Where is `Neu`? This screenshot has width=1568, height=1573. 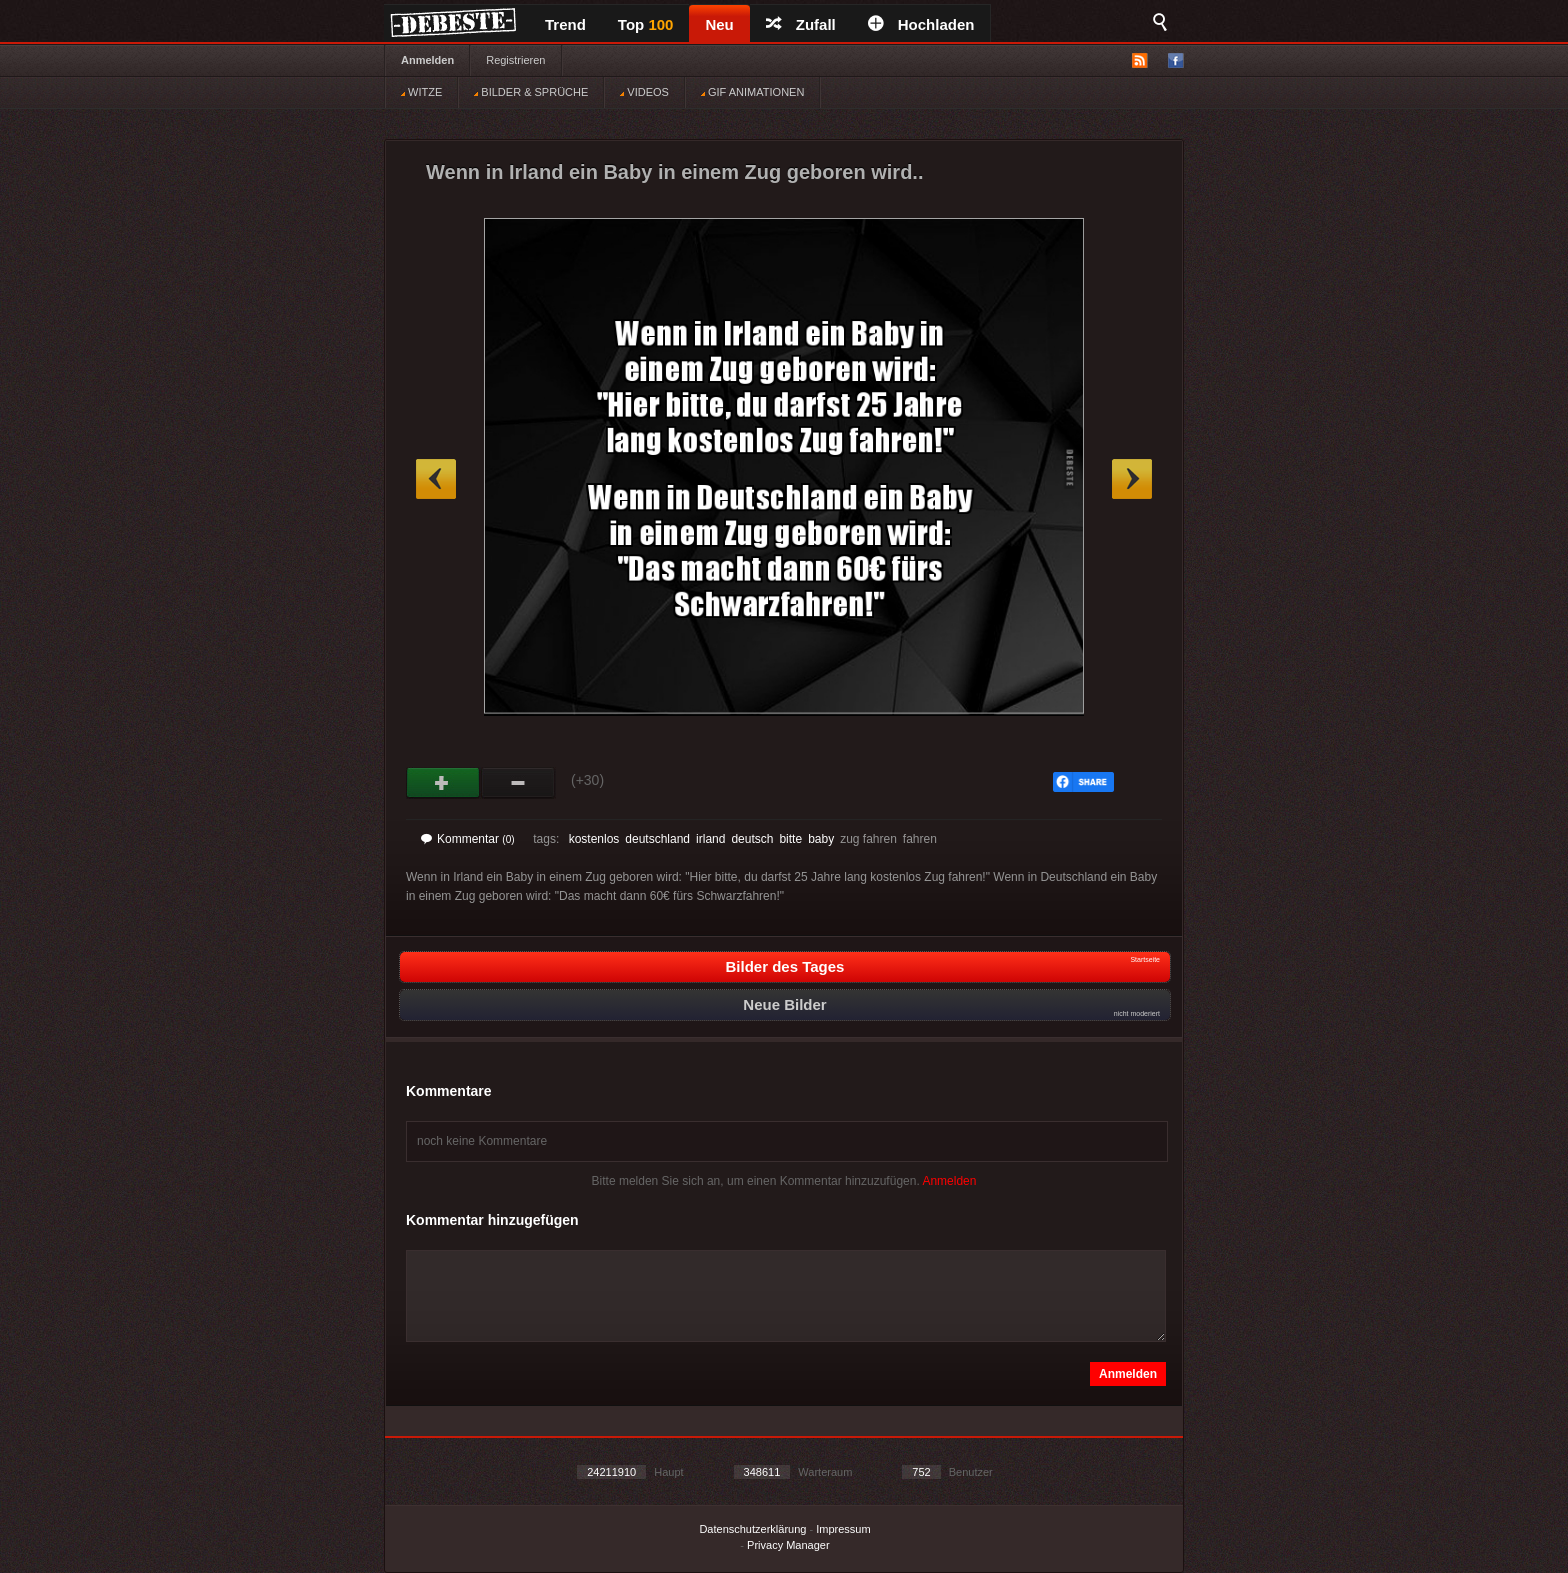
Neu is located at coordinates (719, 24).